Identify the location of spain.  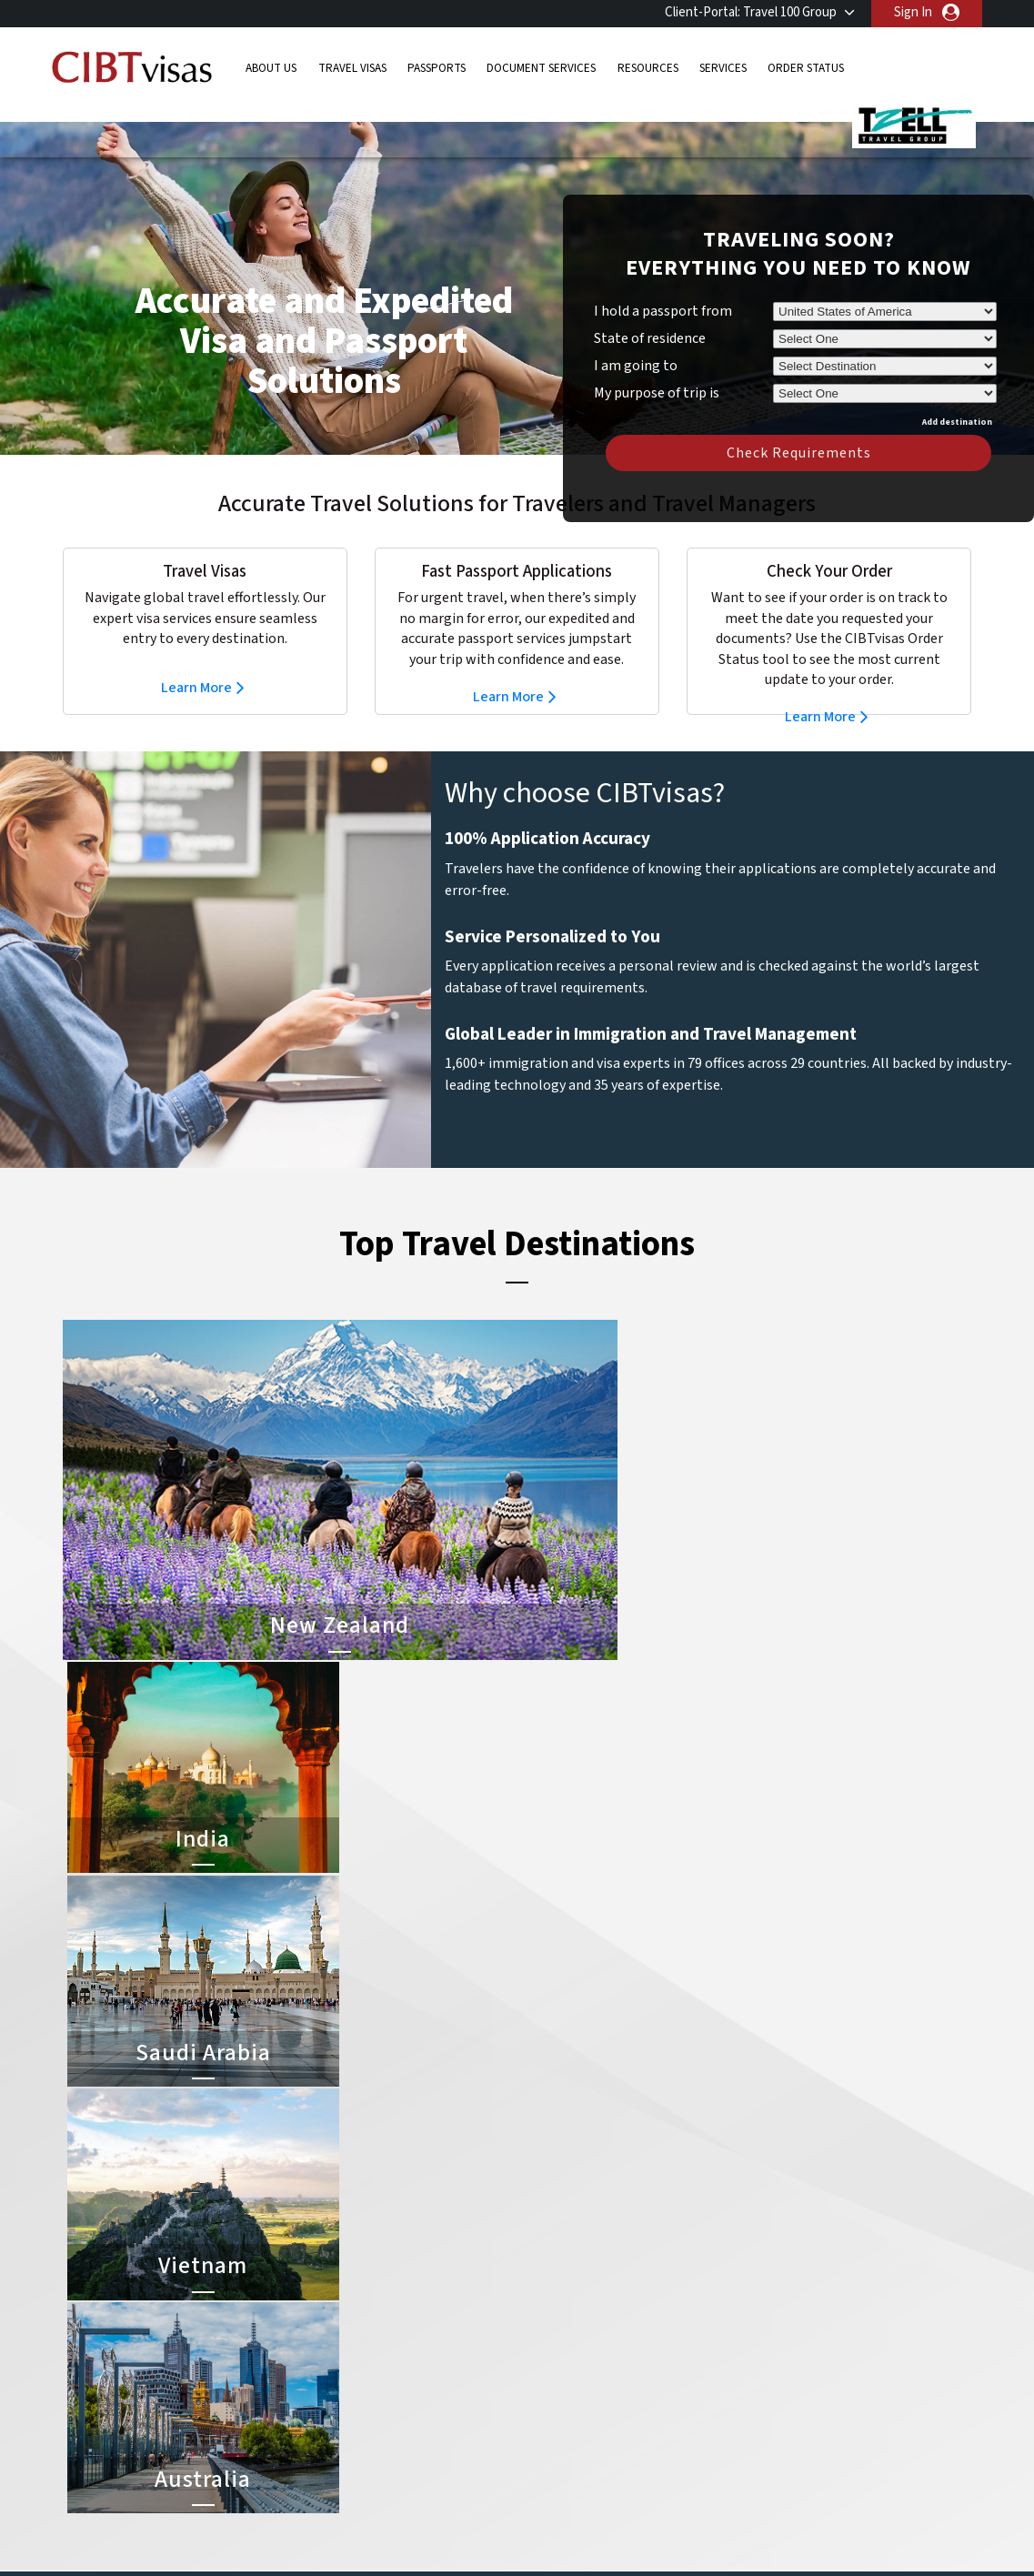
(422, 2433).